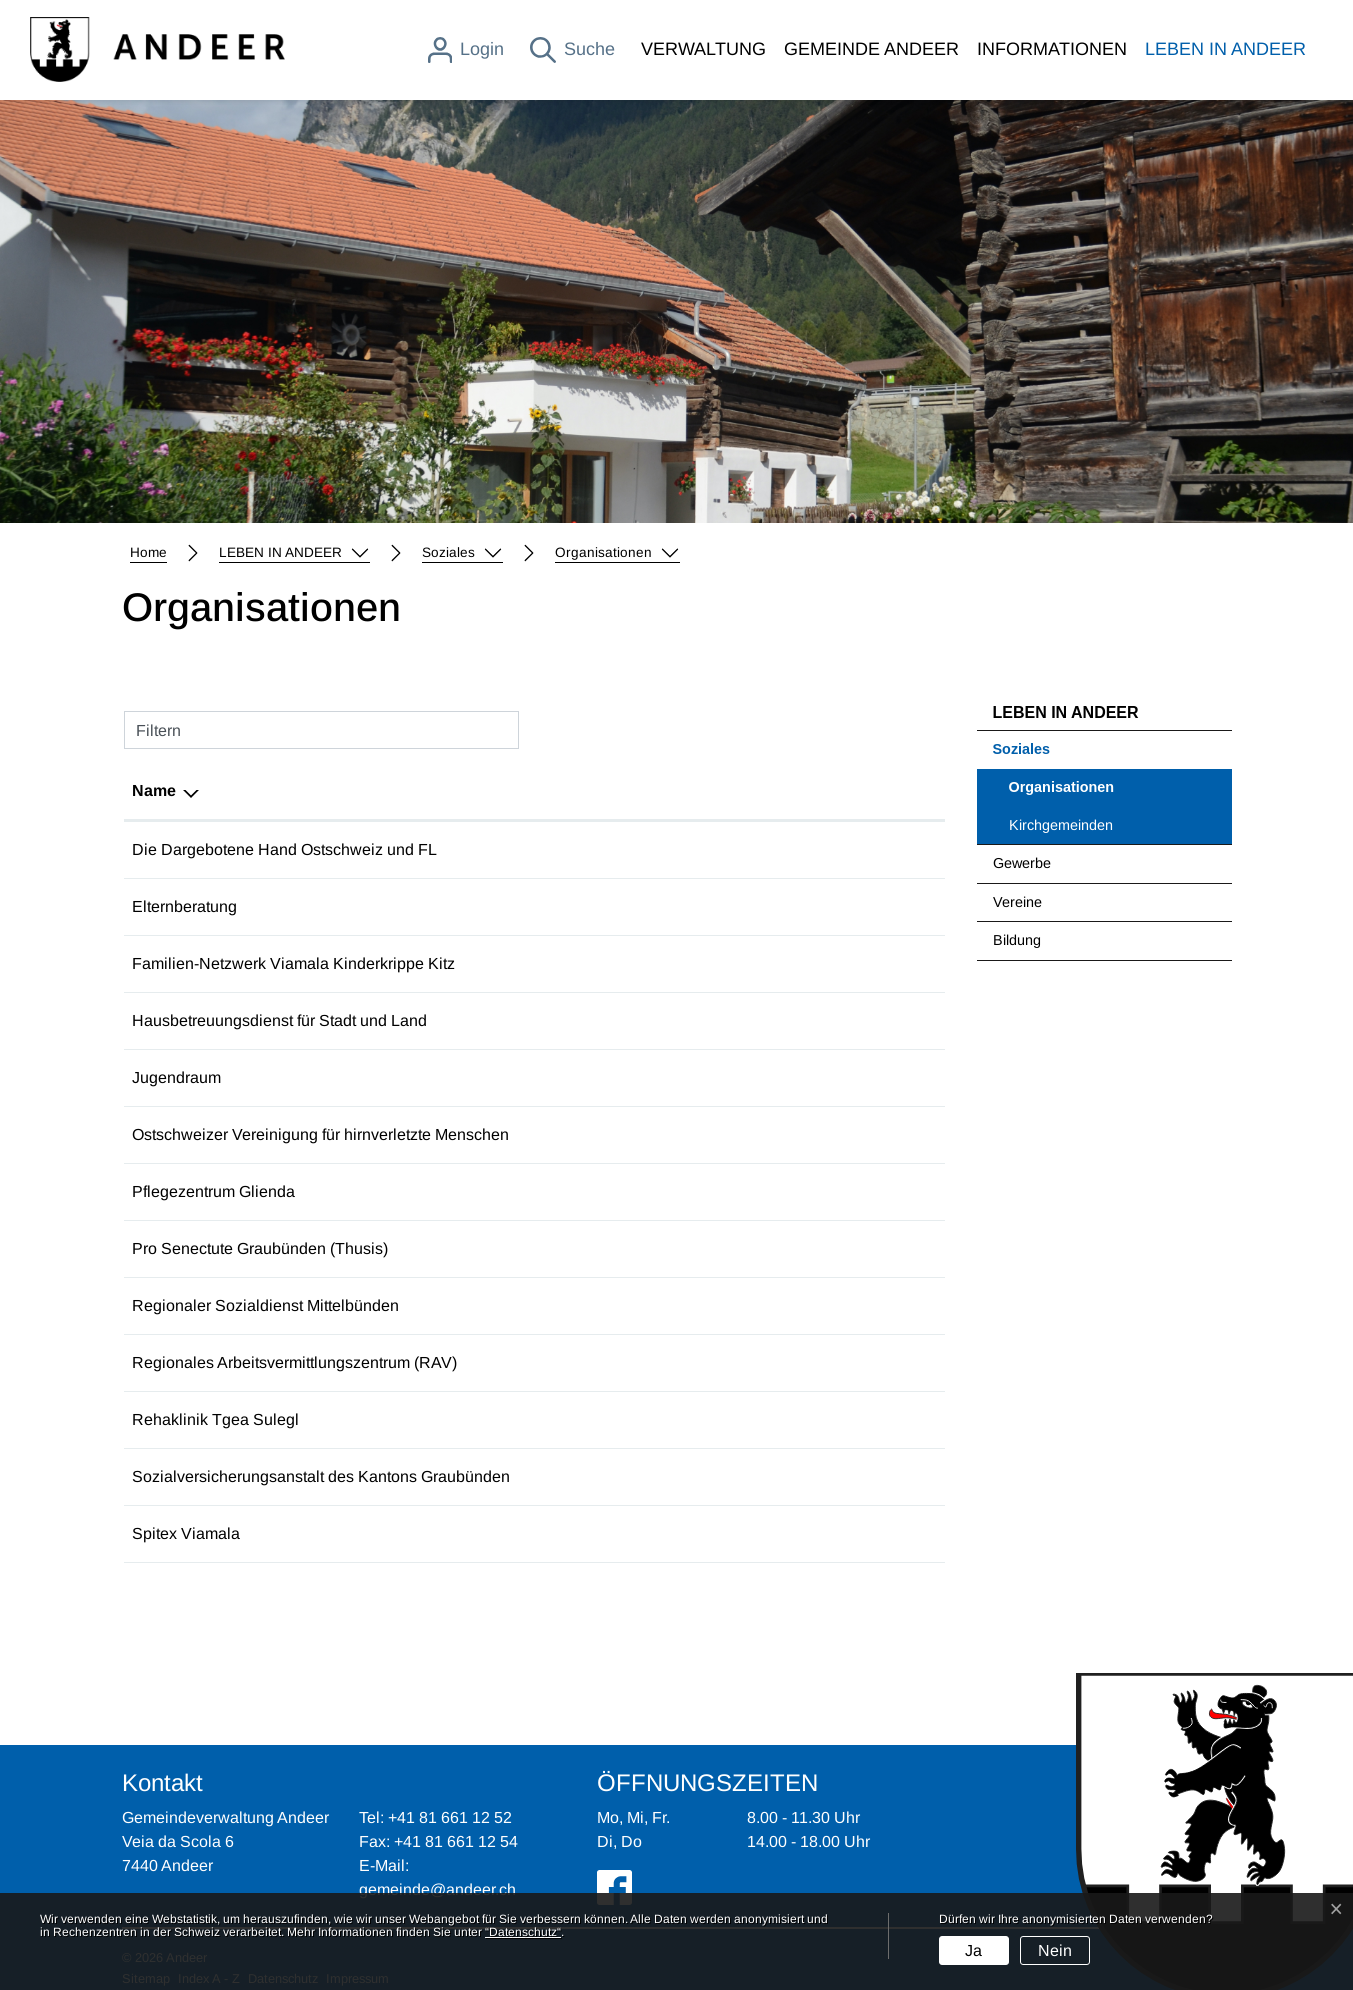 Image resolution: width=1353 pixels, height=1990 pixels. What do you see at coordinates (768, 1020) in the screenshot?
I see `info@homecare.ch` at bounding box center [768, 1020].